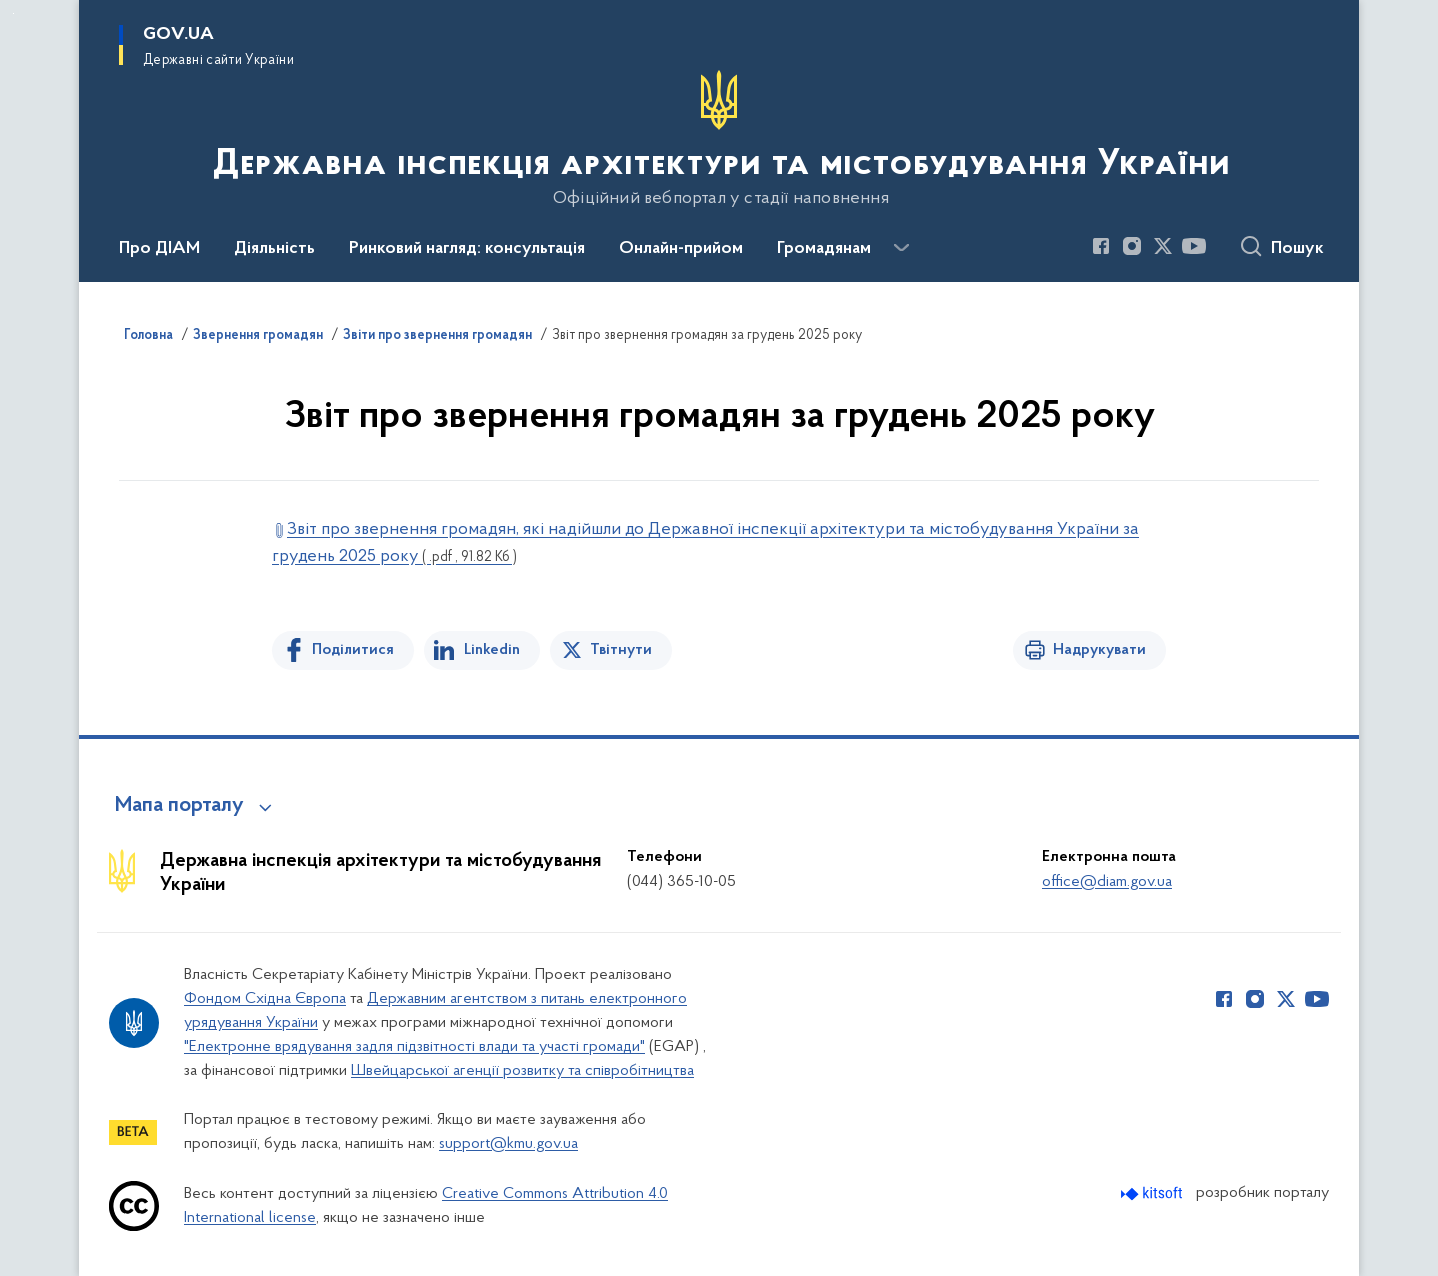  Describe the element at coordinates (437, 336) in the screenshot. I see `Звіти про звернення громадян` at that location.